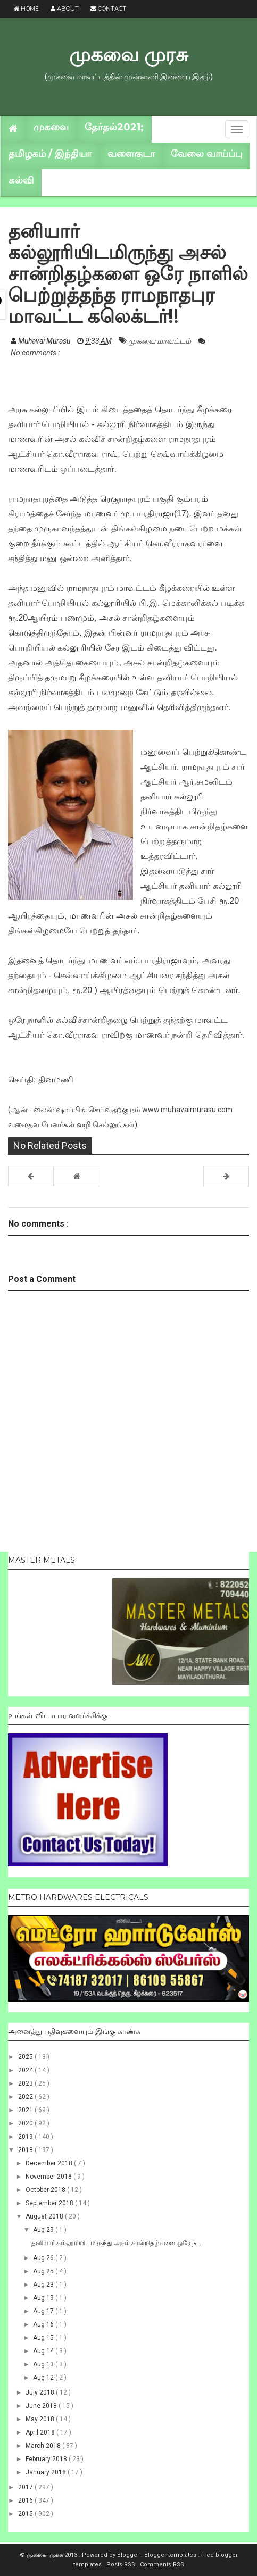 The height and width of the screenshot is (2576, 257). I want to click on 2021, so click(26, 2110).